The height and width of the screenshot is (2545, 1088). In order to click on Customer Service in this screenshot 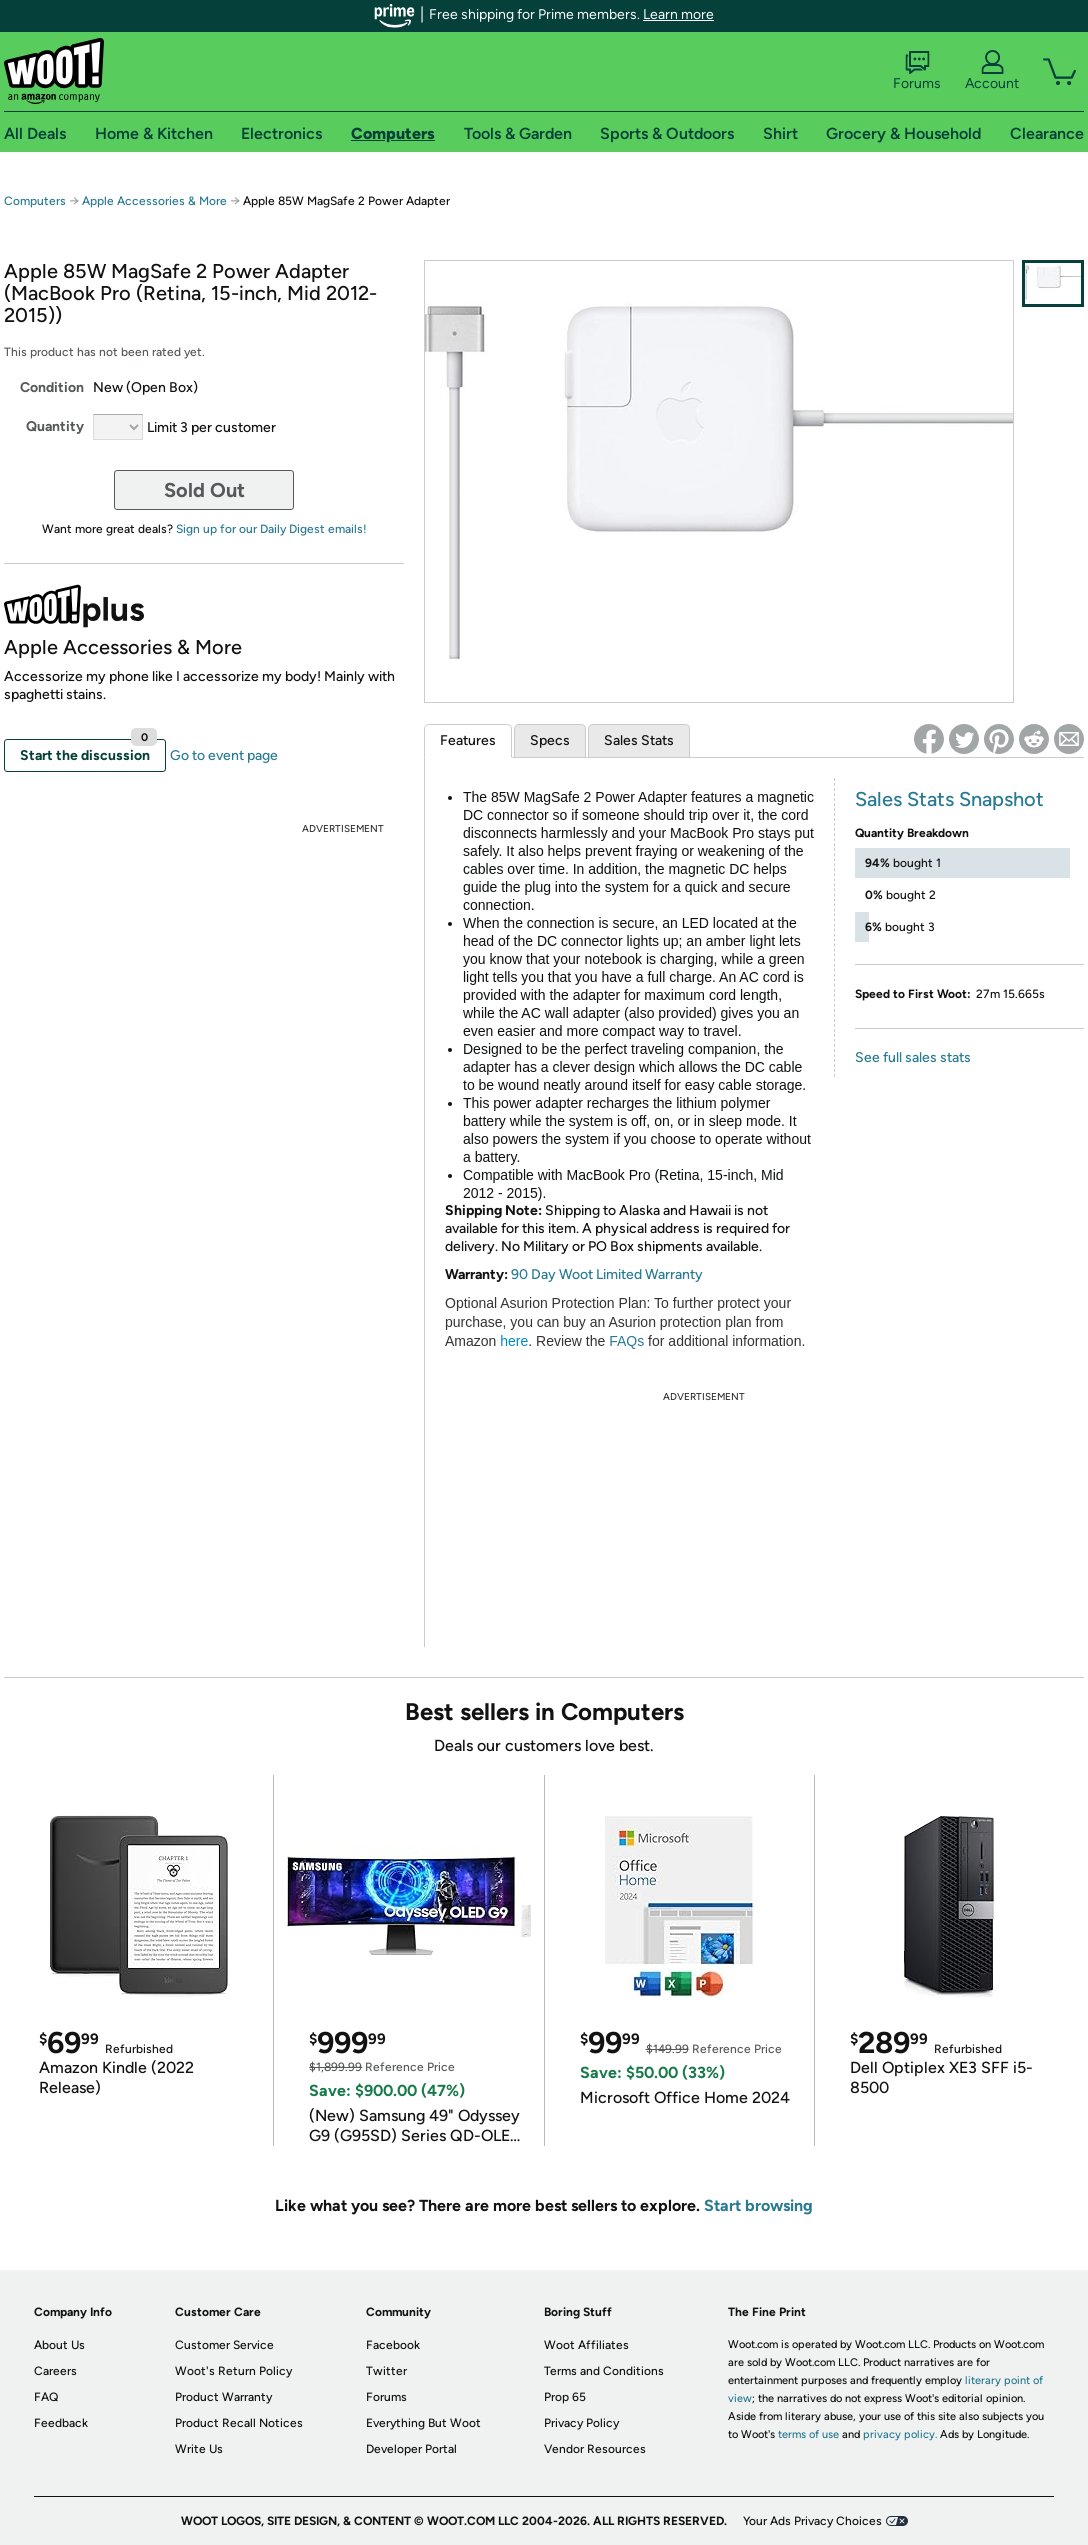, I will do `click(224, 2345)`.